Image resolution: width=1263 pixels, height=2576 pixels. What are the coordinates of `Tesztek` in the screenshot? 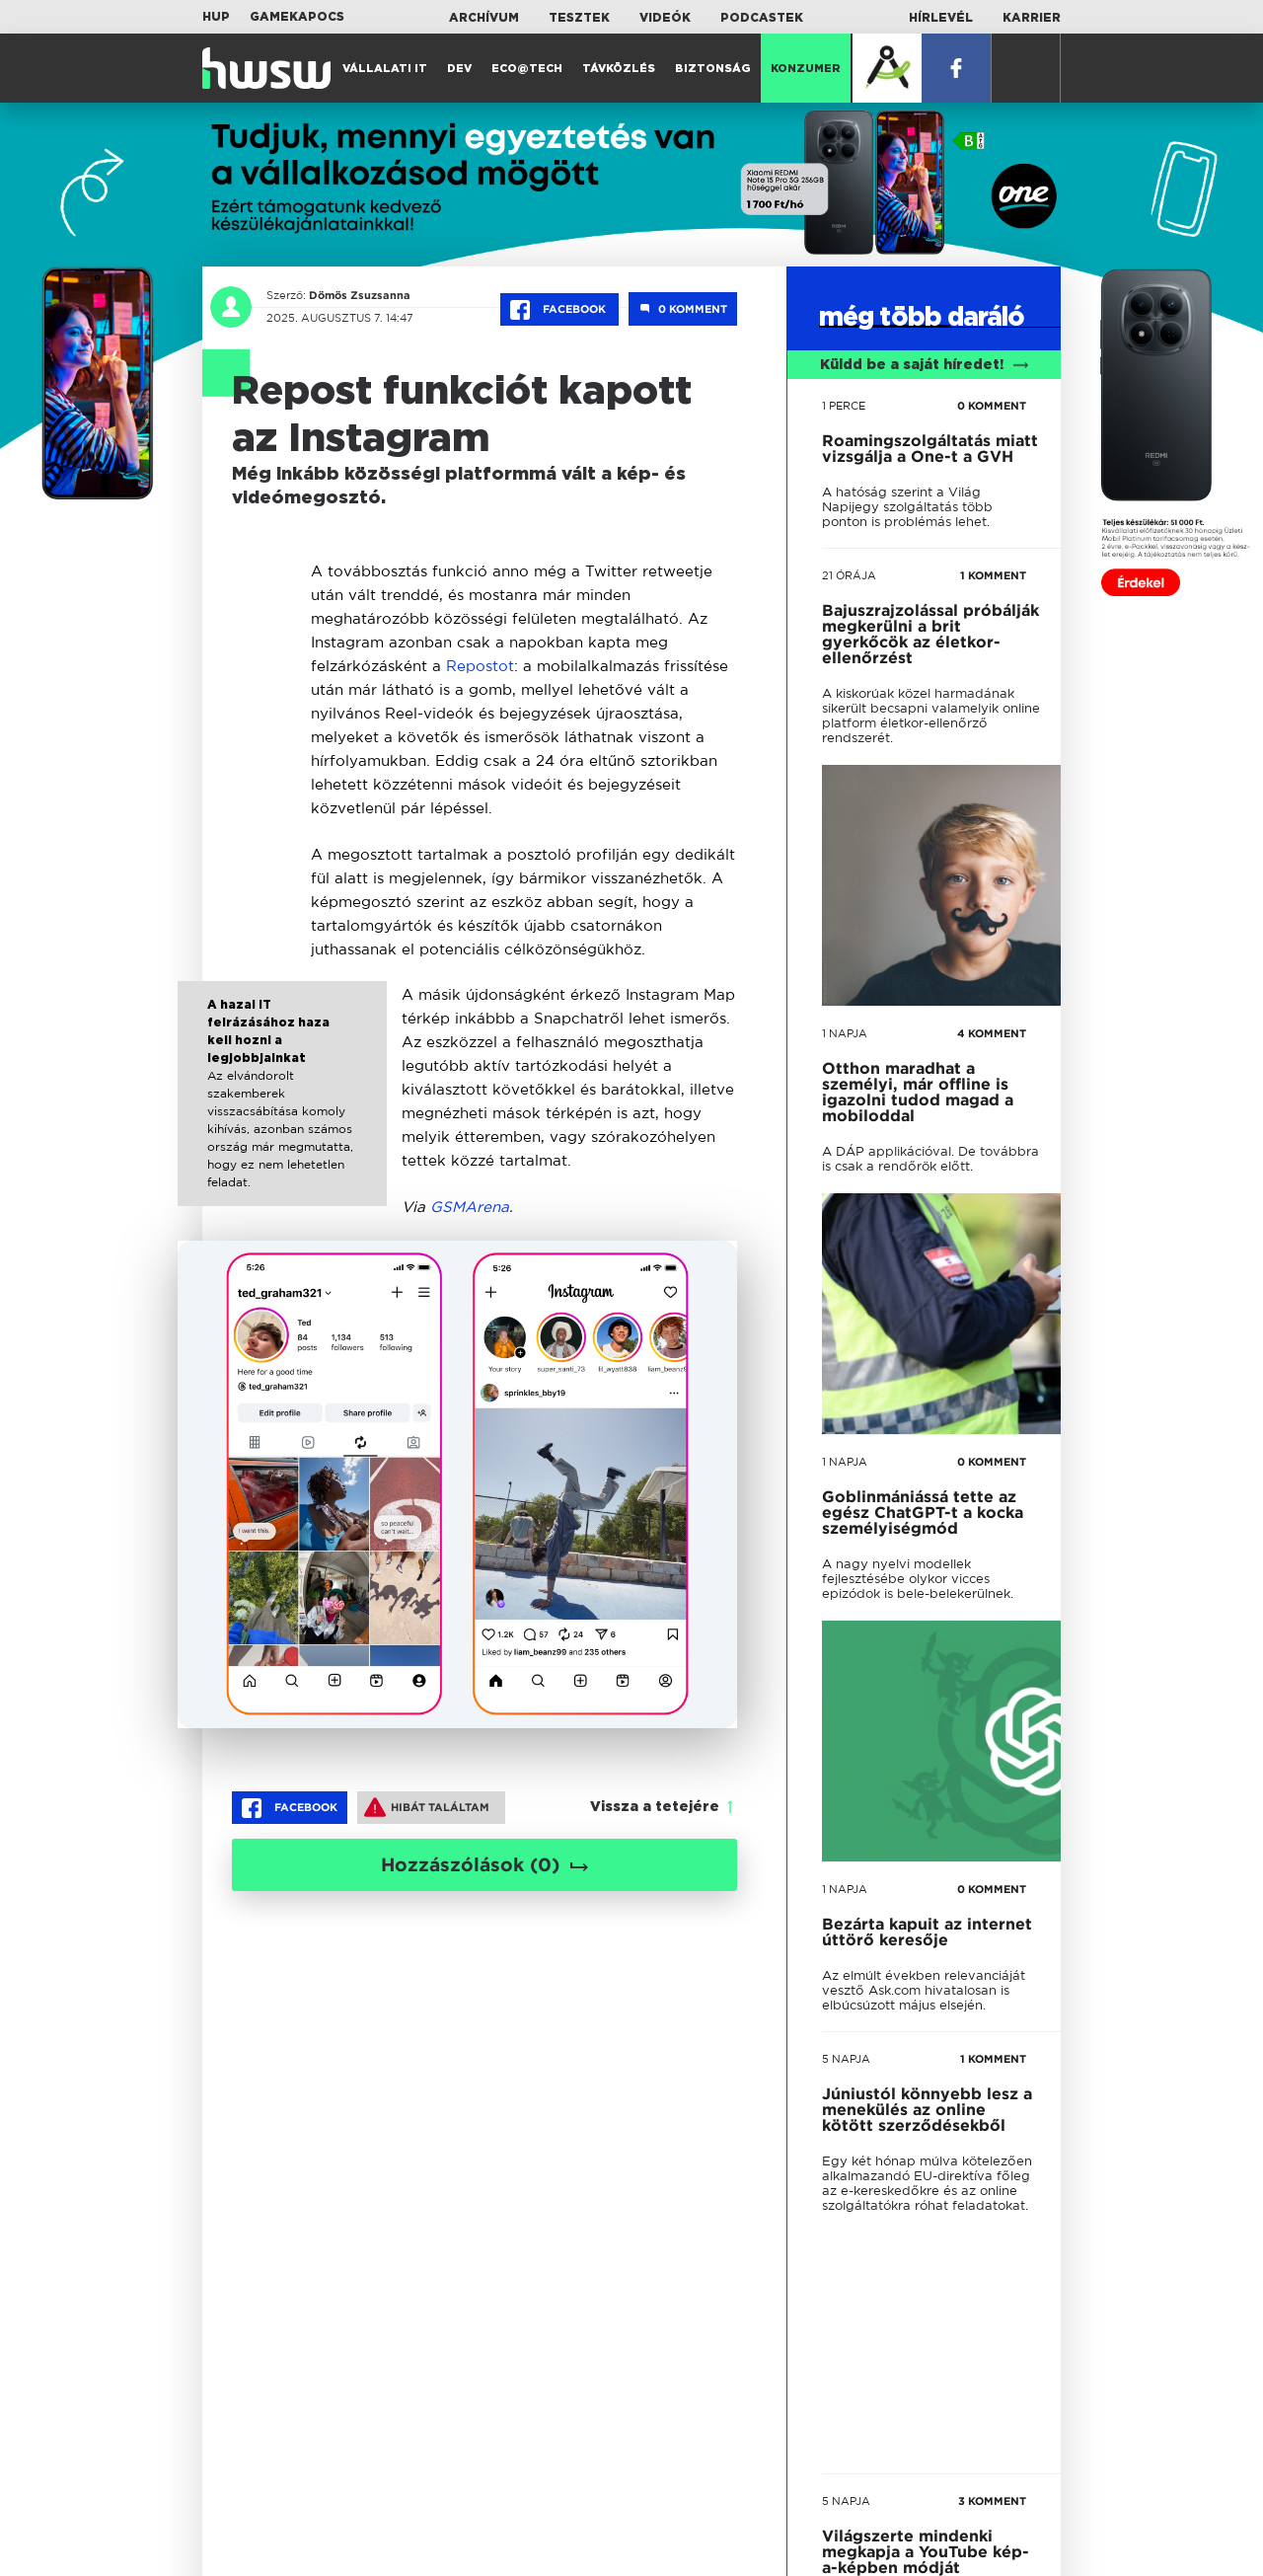 It's located at (579, 18).